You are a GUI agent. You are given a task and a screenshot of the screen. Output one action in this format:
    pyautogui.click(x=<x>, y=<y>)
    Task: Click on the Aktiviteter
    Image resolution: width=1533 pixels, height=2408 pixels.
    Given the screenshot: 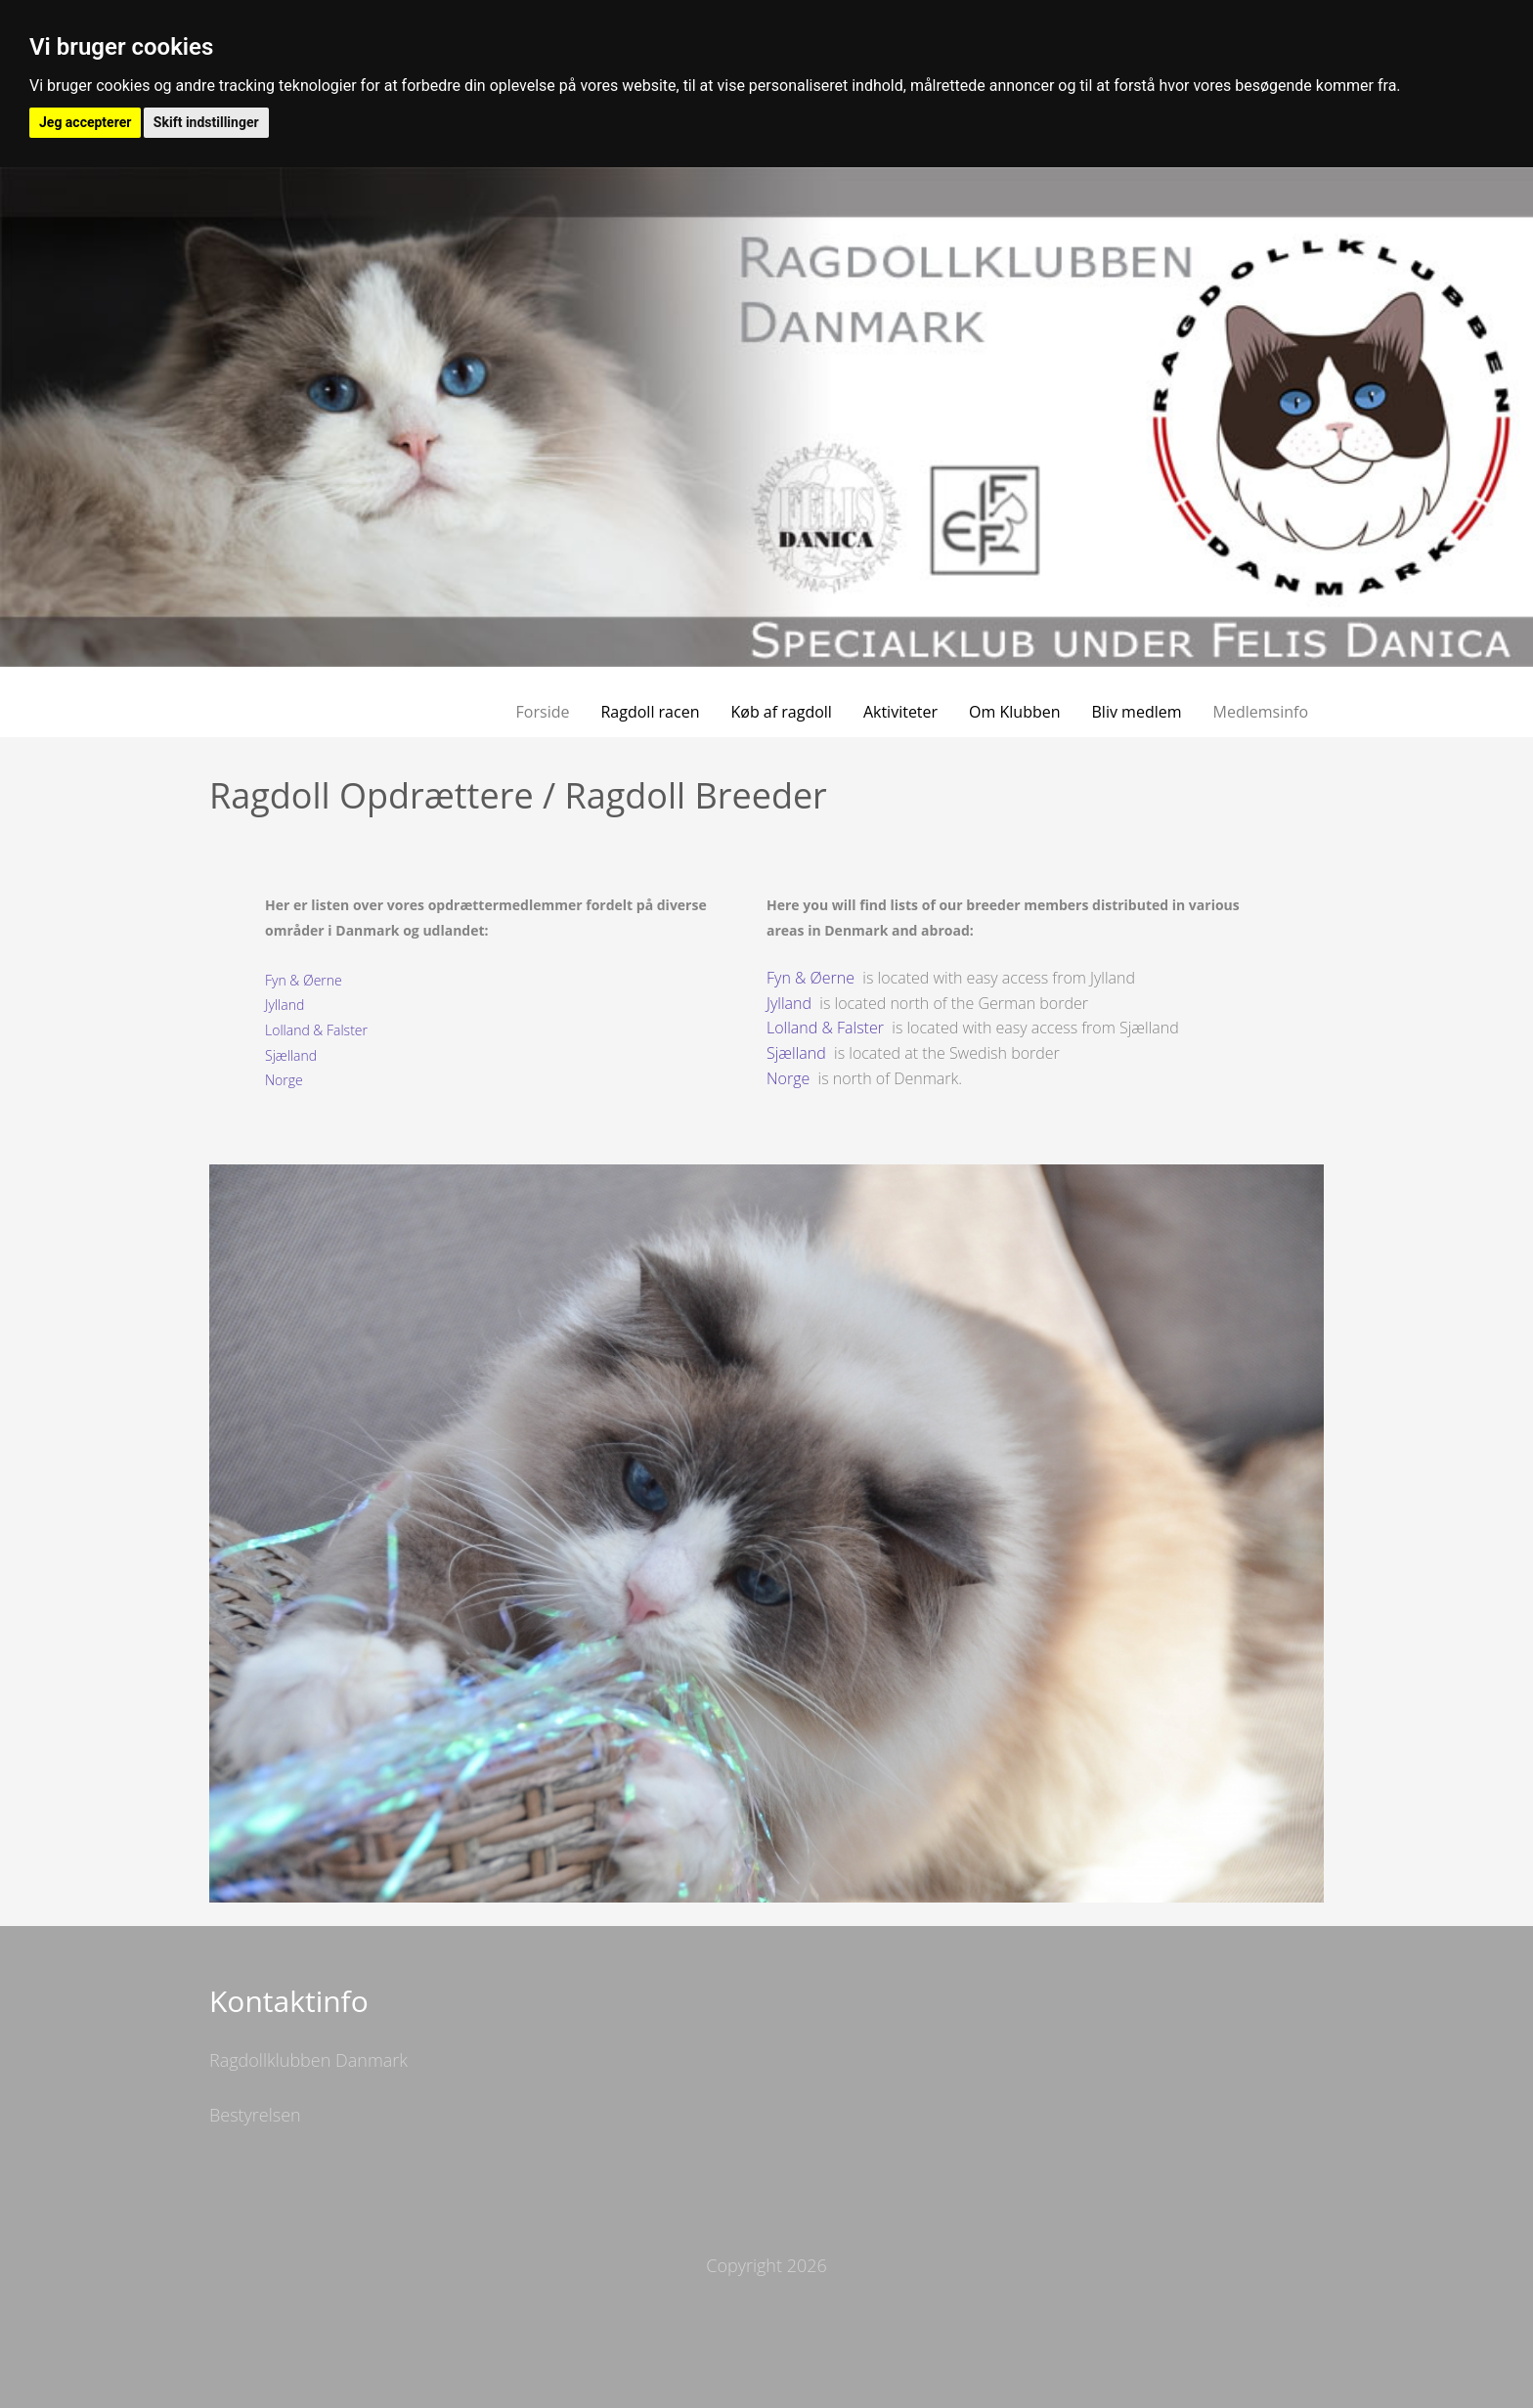 What is the action you would take?
    pyautogui.click(x=900, y=711)
    